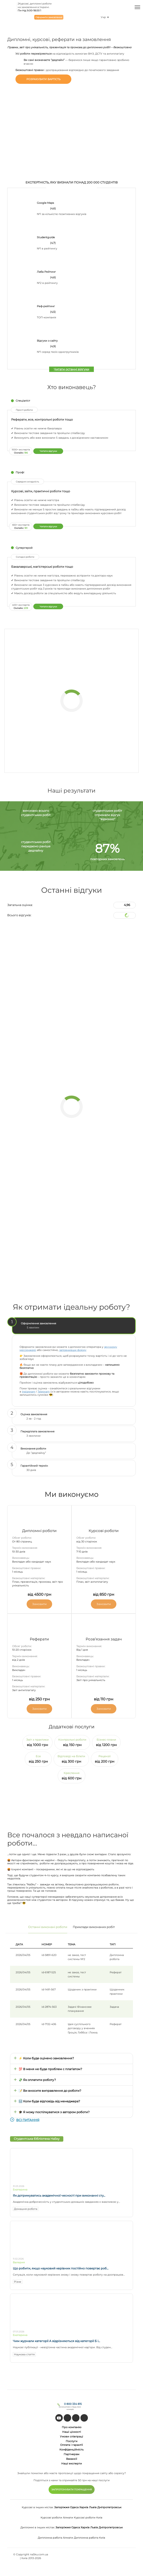  Describe the element at coordinates (48, 17) in the screenshot. I see `Оформити замовлення` at that location.